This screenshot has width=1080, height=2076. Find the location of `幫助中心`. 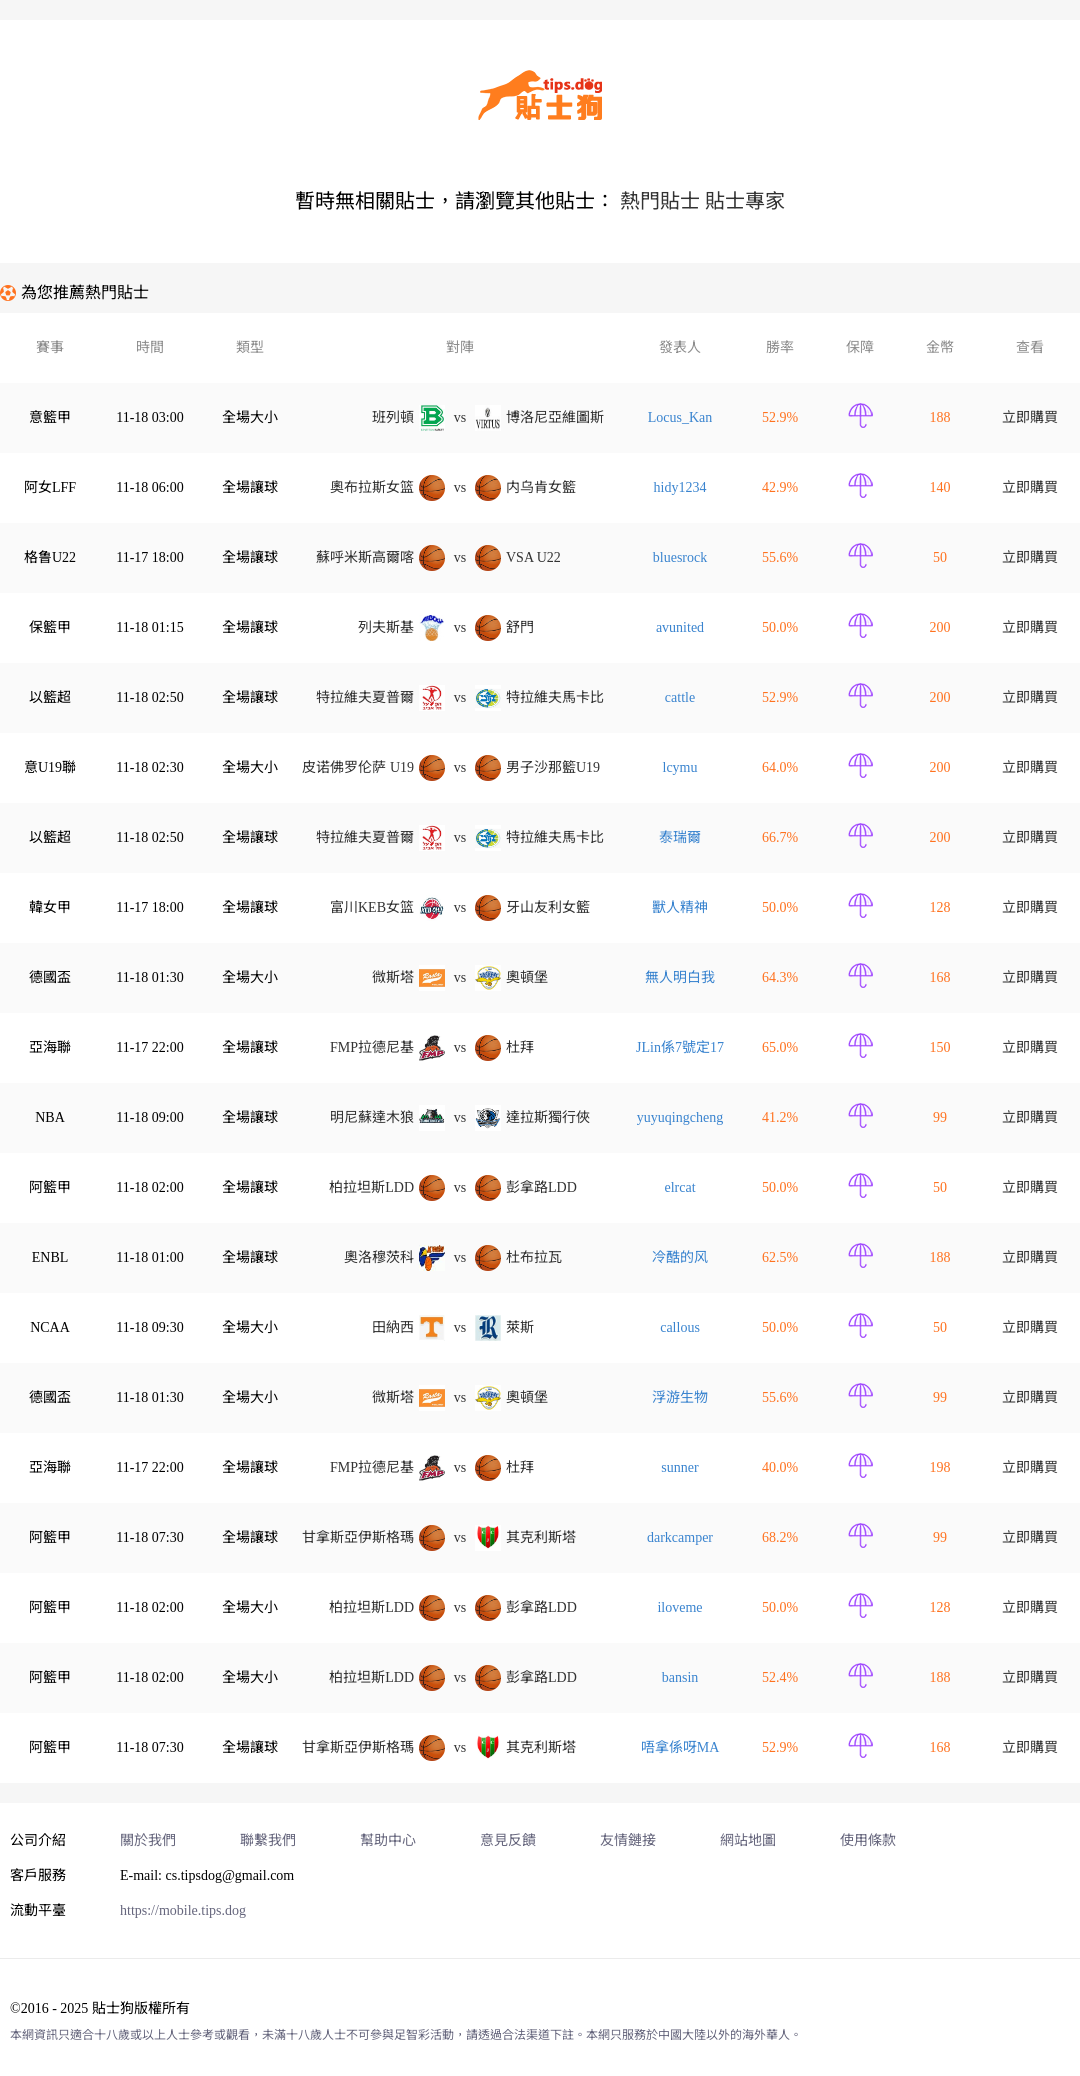

幫助中心 is located at coordinates (388, 1840).